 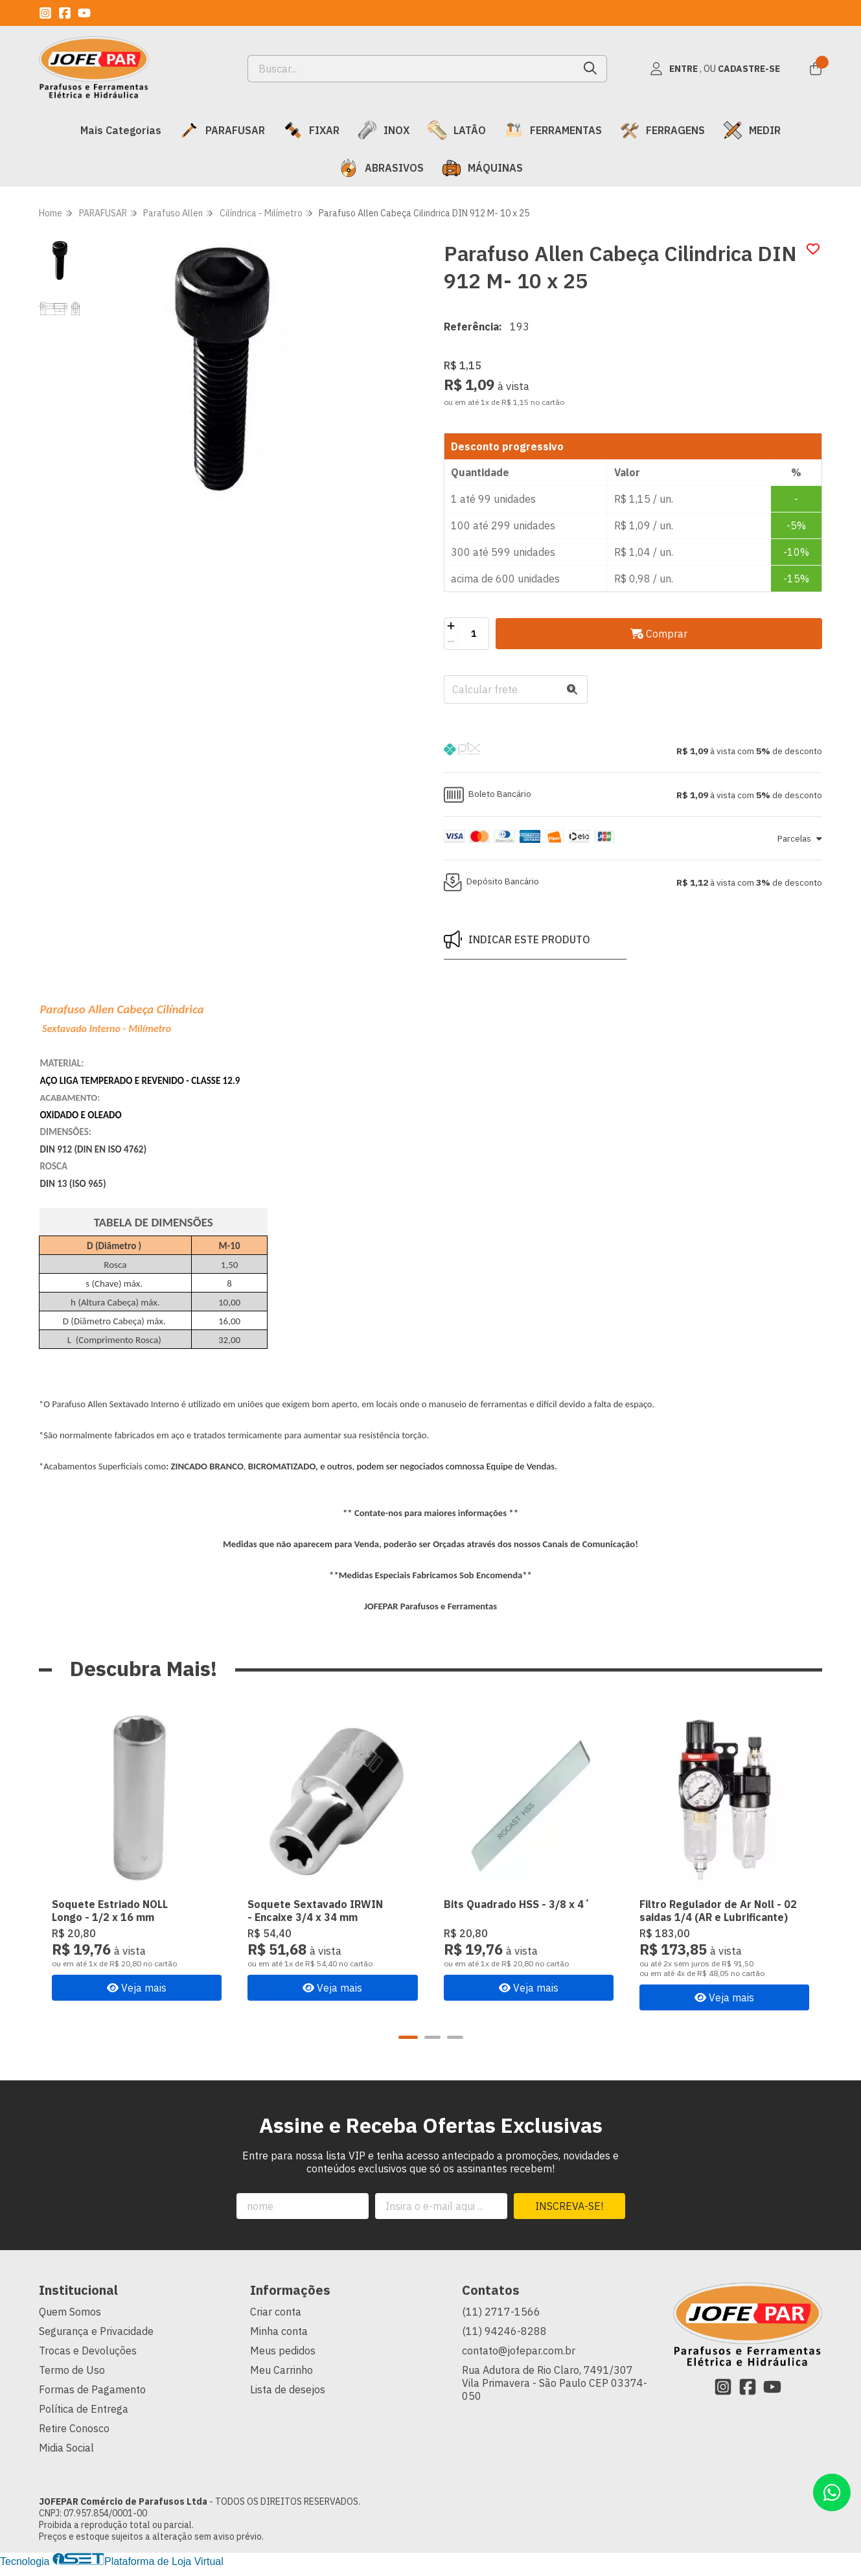 What do you see at coordinates (569, 2206) in the screenshot?
I see `Inscreva-se!` at bounding box center [569, 2206].